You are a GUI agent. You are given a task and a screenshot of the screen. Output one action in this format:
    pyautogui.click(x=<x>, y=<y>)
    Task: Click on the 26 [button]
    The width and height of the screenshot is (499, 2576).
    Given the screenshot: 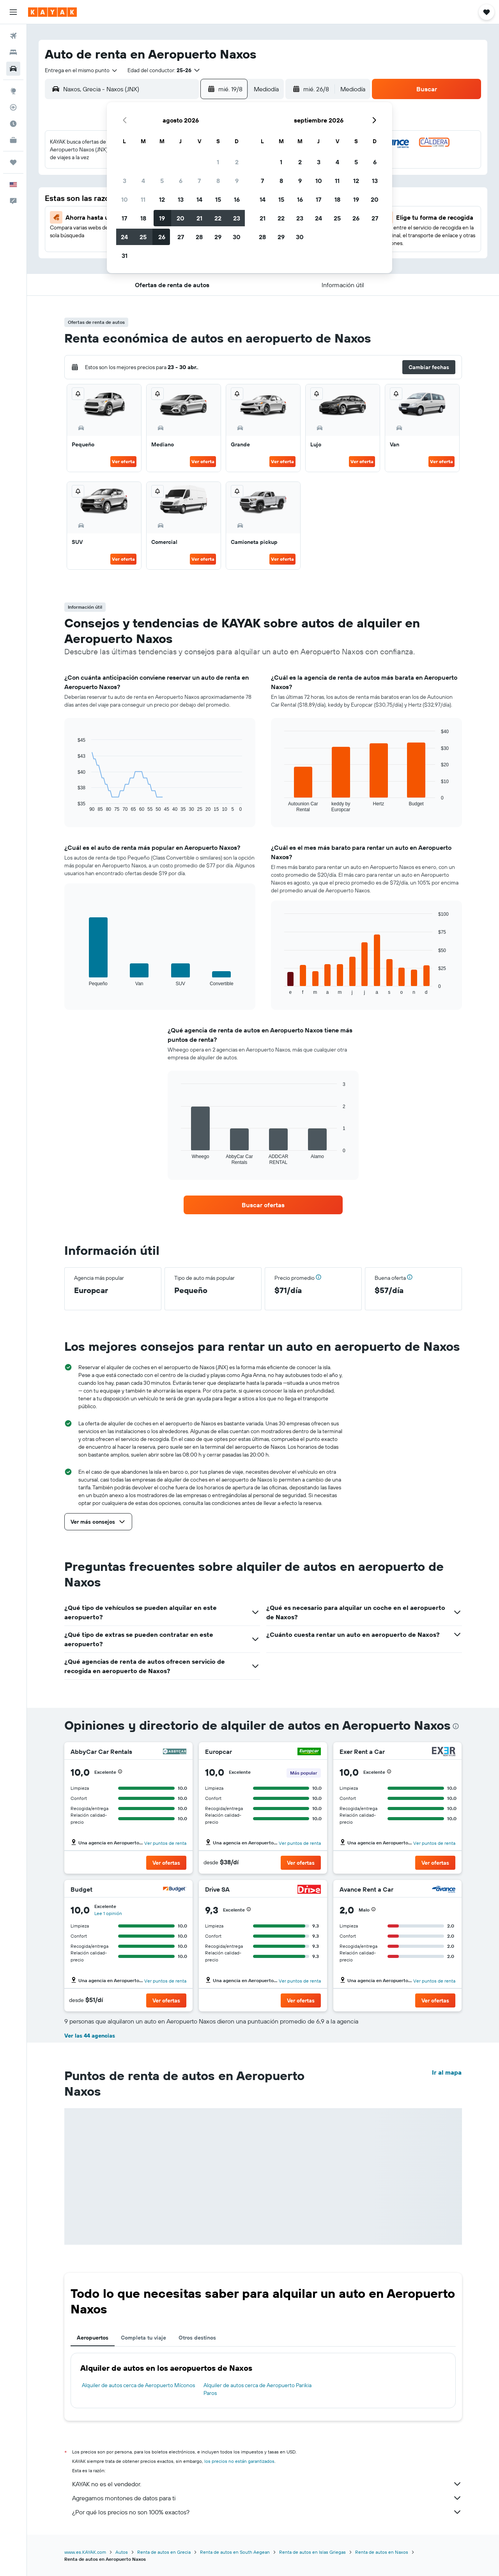 What is the action you would take?
    pyautogui.click(x=161, y=237)
    